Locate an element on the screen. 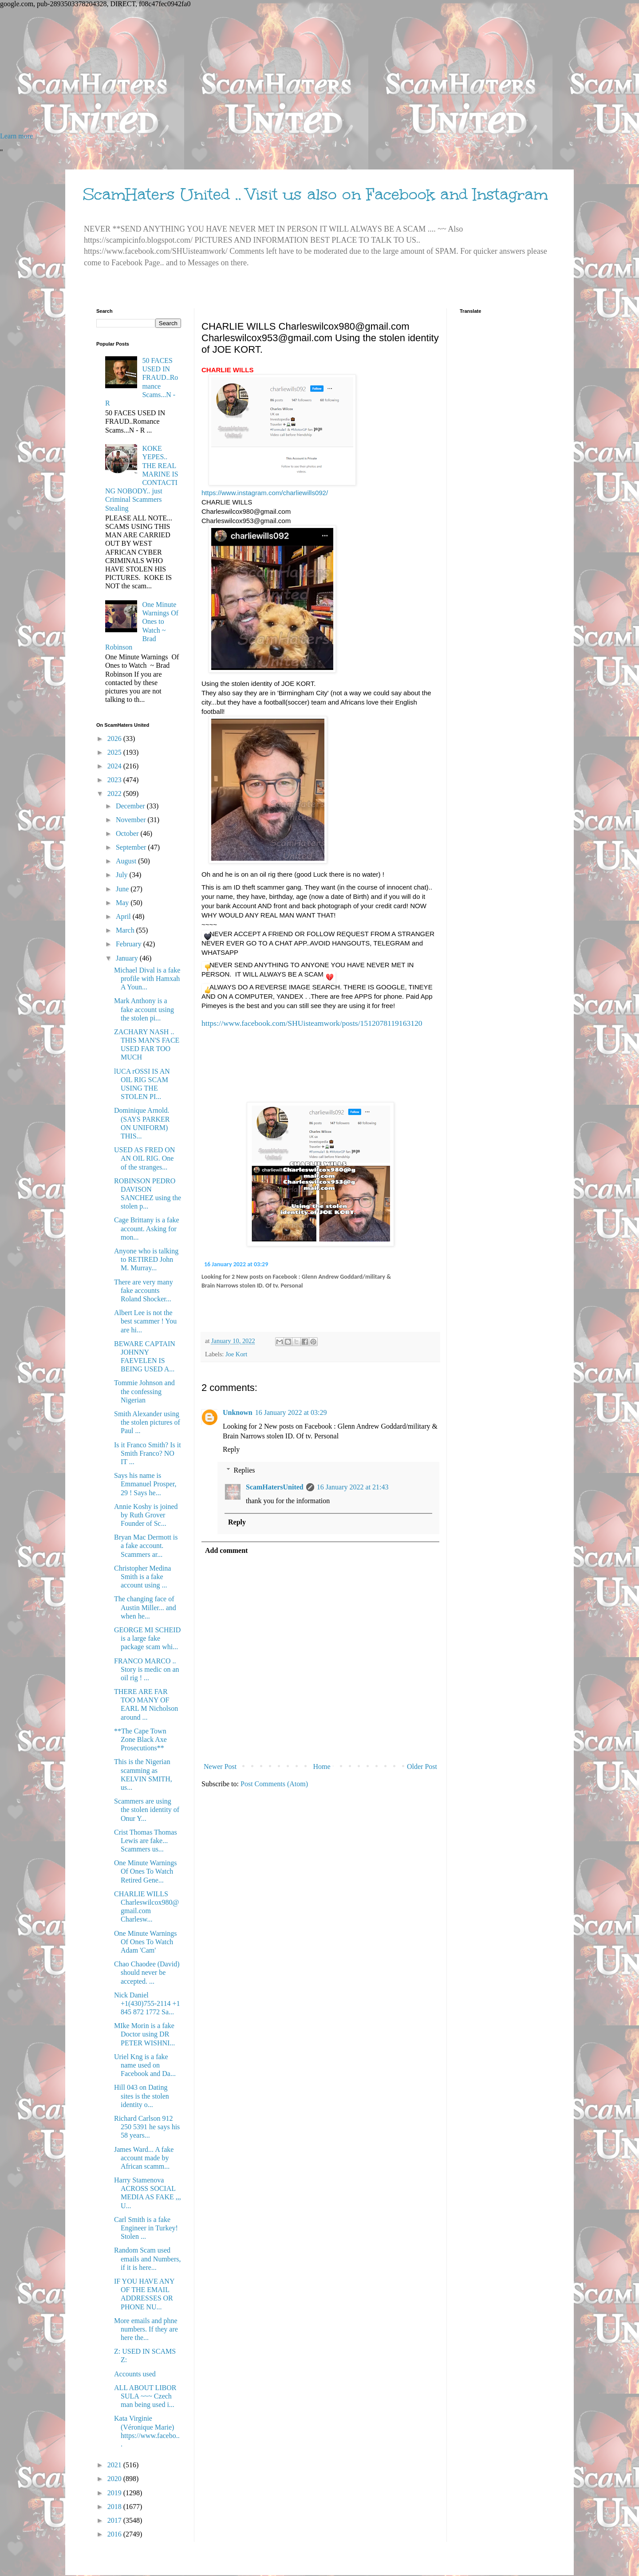 The width and height of the screenshot is (639, 2576). Cage Brittany is a fake account. Asking for mon... is located at coordinates (146, 1228).